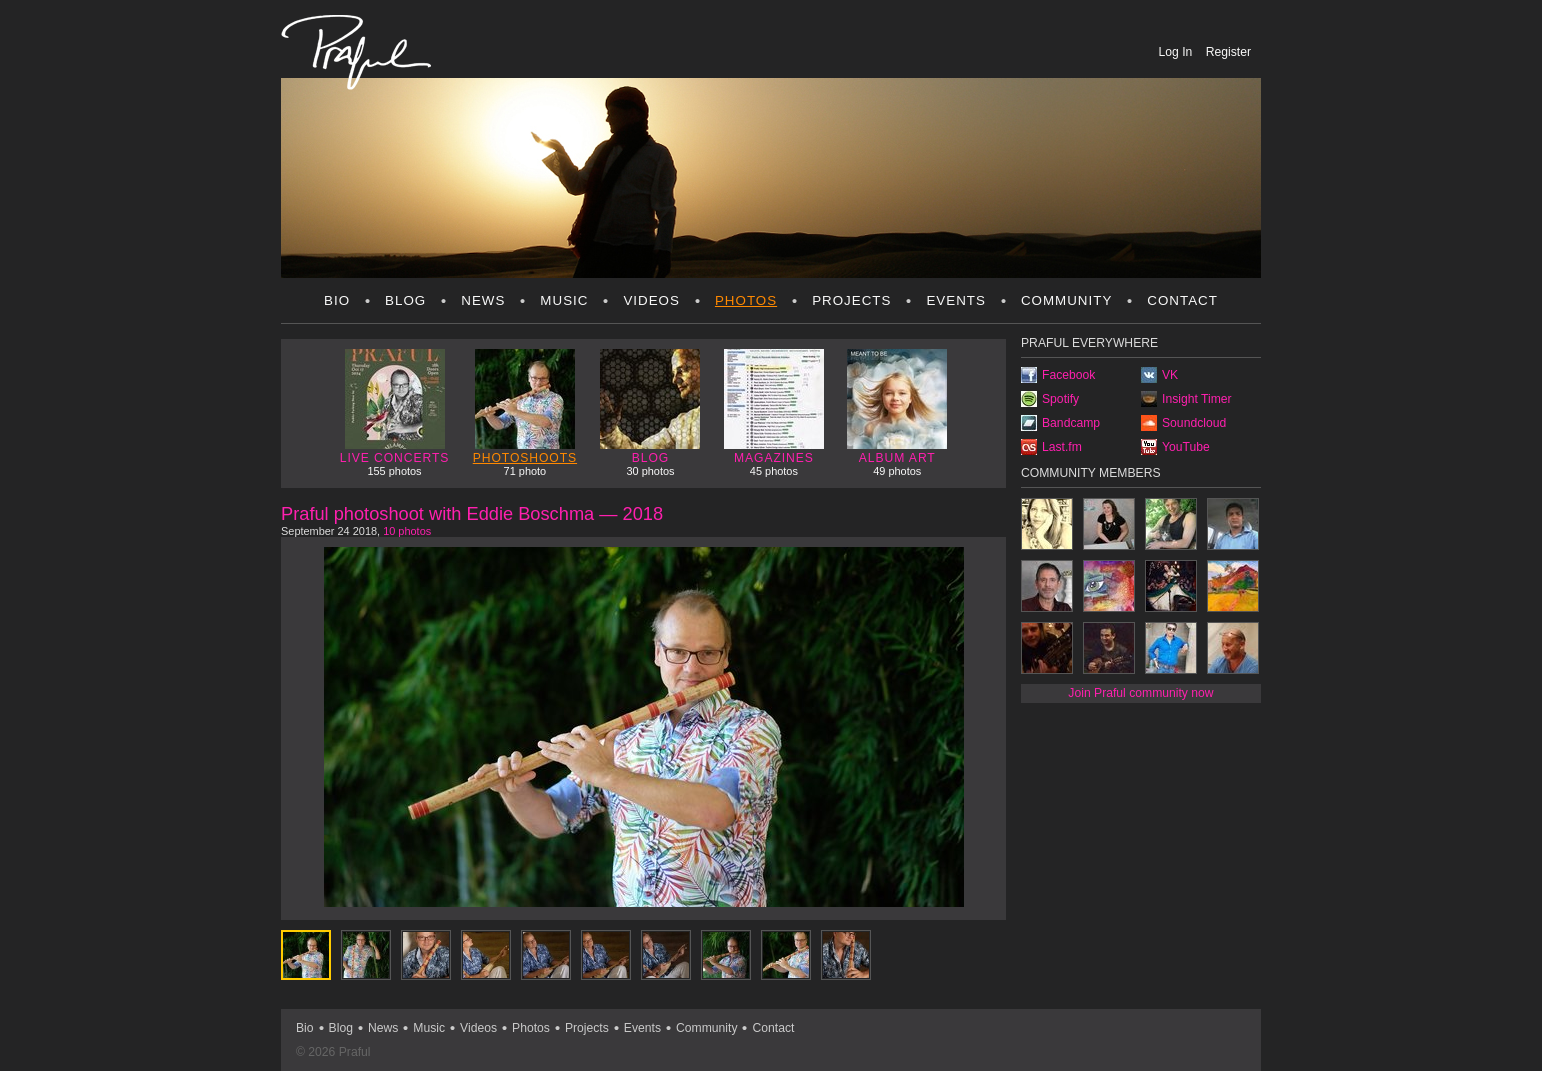 This screenshot has width=1542, height=1071. Describe the element at coordinates (472, 513) in the screenshot. I see `Praful photoshoot with Eddie Boschma — 2018` at that location.